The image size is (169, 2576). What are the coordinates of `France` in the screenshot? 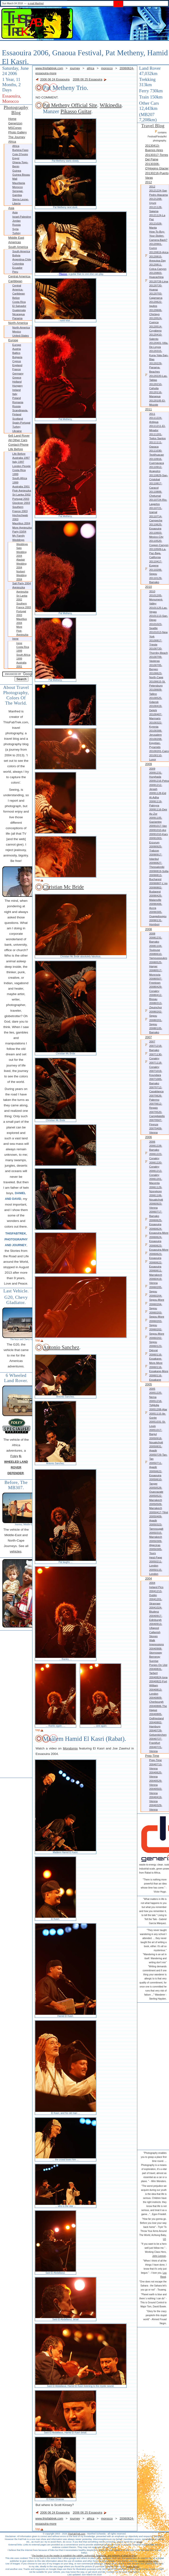 It's located at (16, 369).